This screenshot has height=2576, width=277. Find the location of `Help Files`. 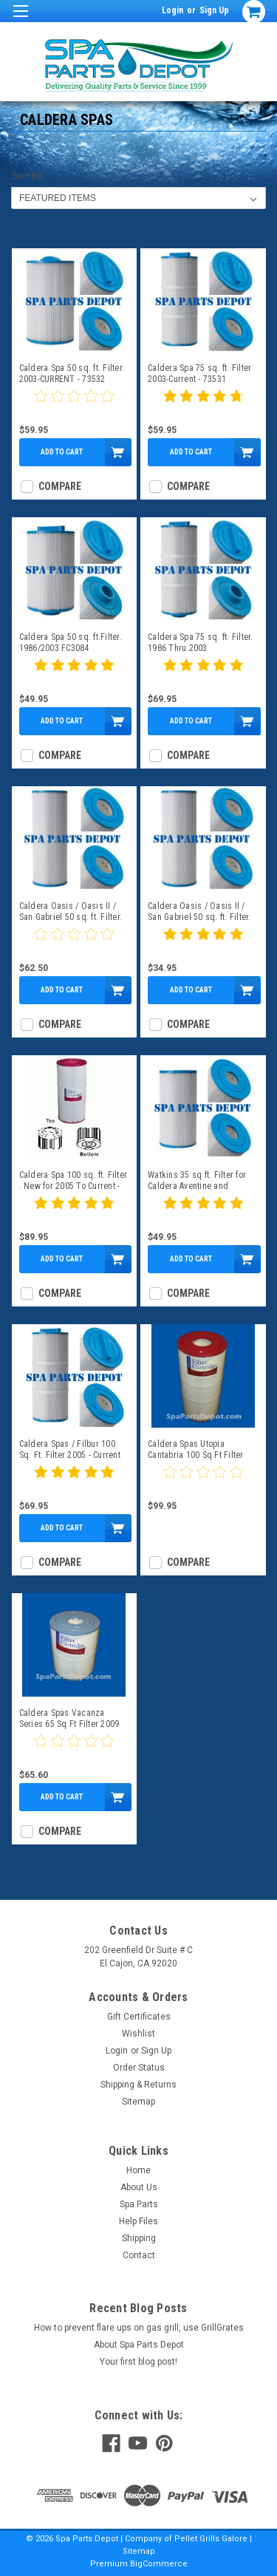

Help Files is located at coordinates (138, 2221).